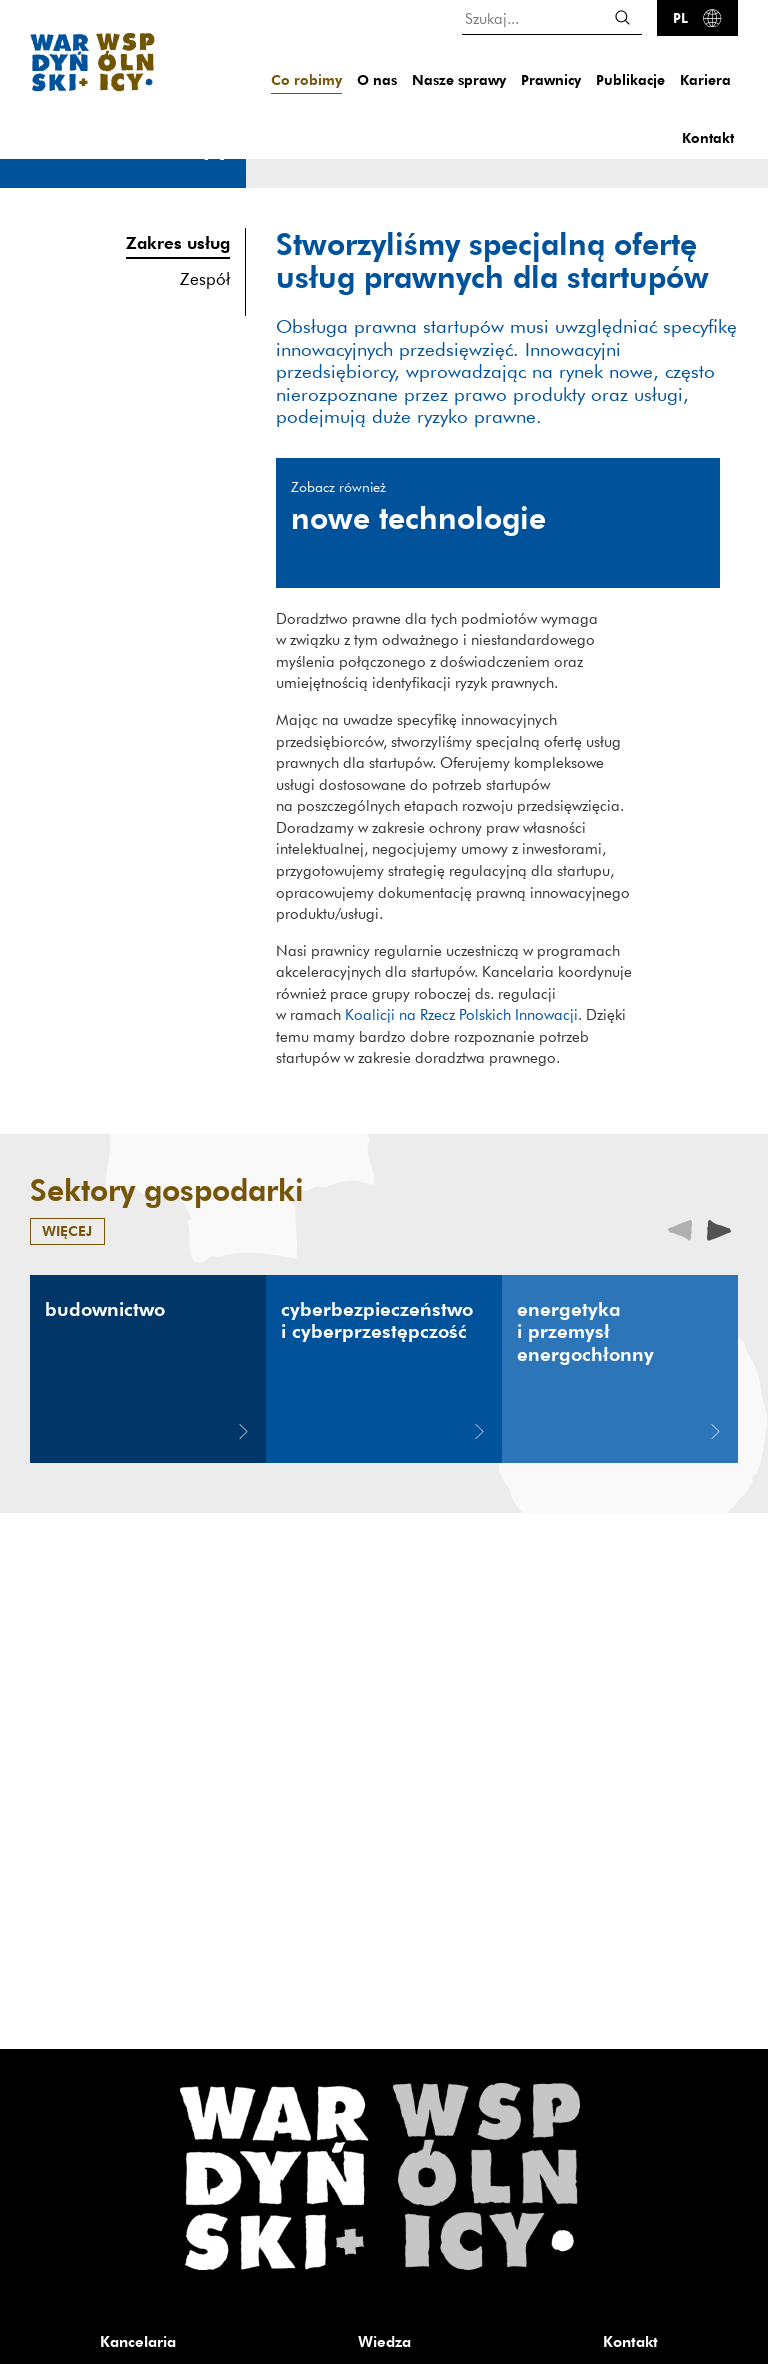 This screenshot has height=2364, width=768. Describe the element at coordinates (630, 79) in the screenshot. I see `Publikacje` at that location.